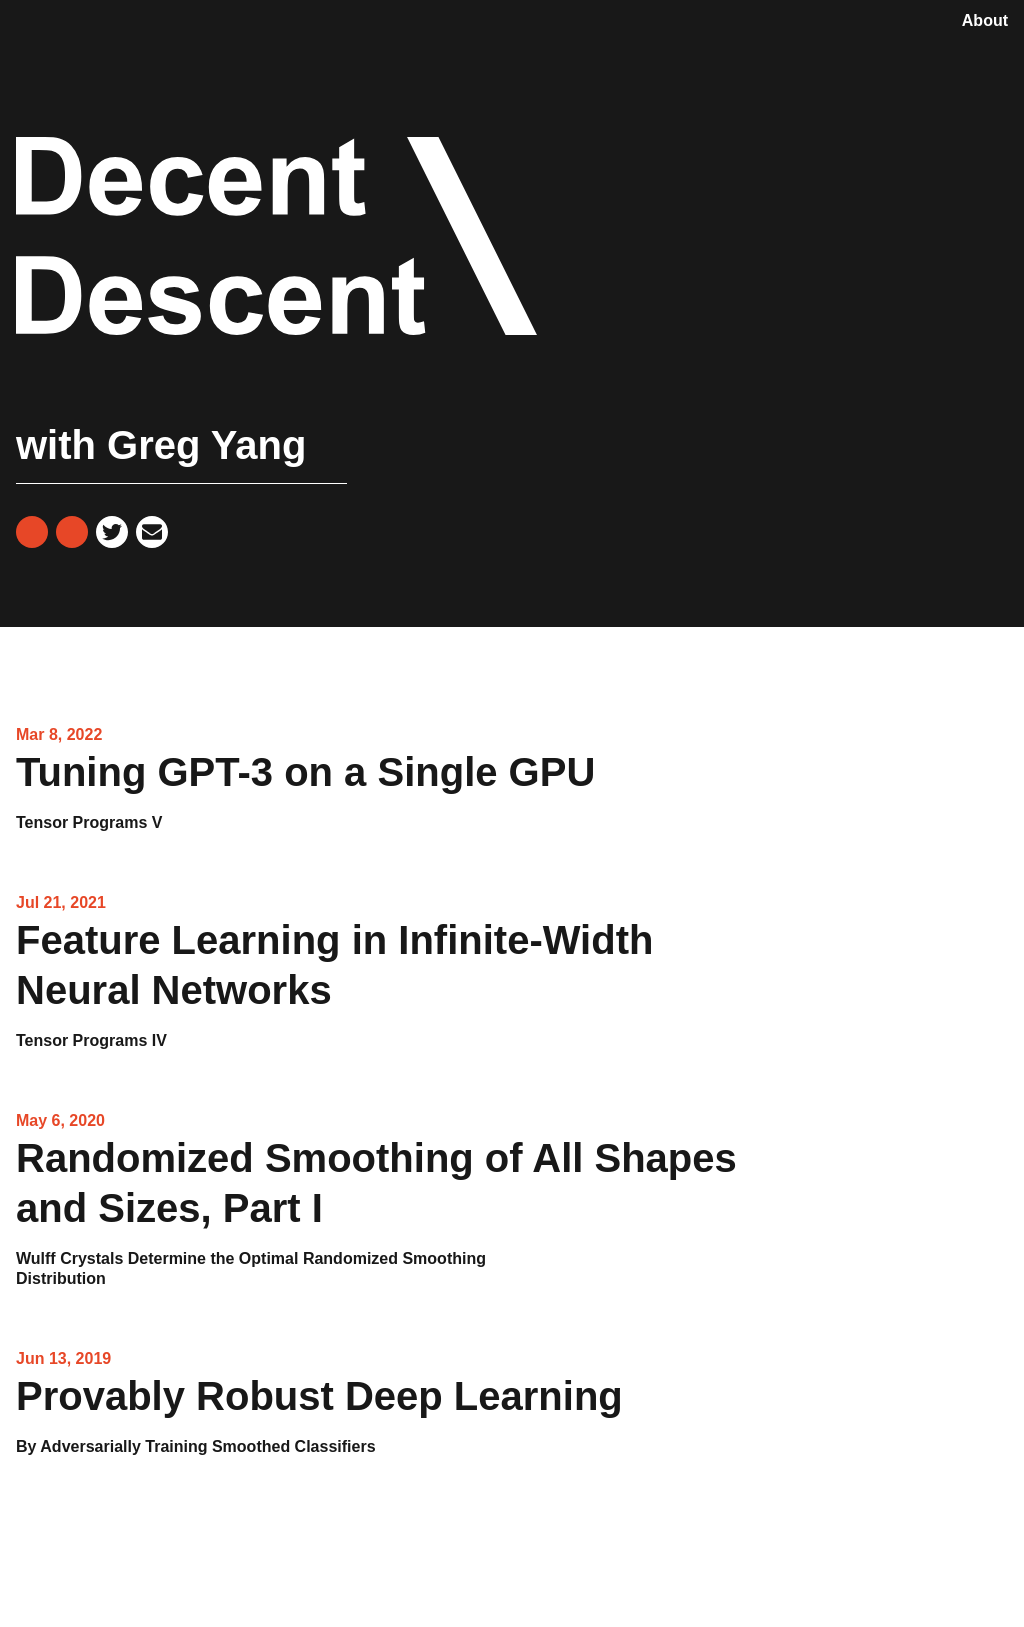  Describe the element at coordinates (63, 1358) in the screenshot. I see `Jun 13, 2019` at that location.